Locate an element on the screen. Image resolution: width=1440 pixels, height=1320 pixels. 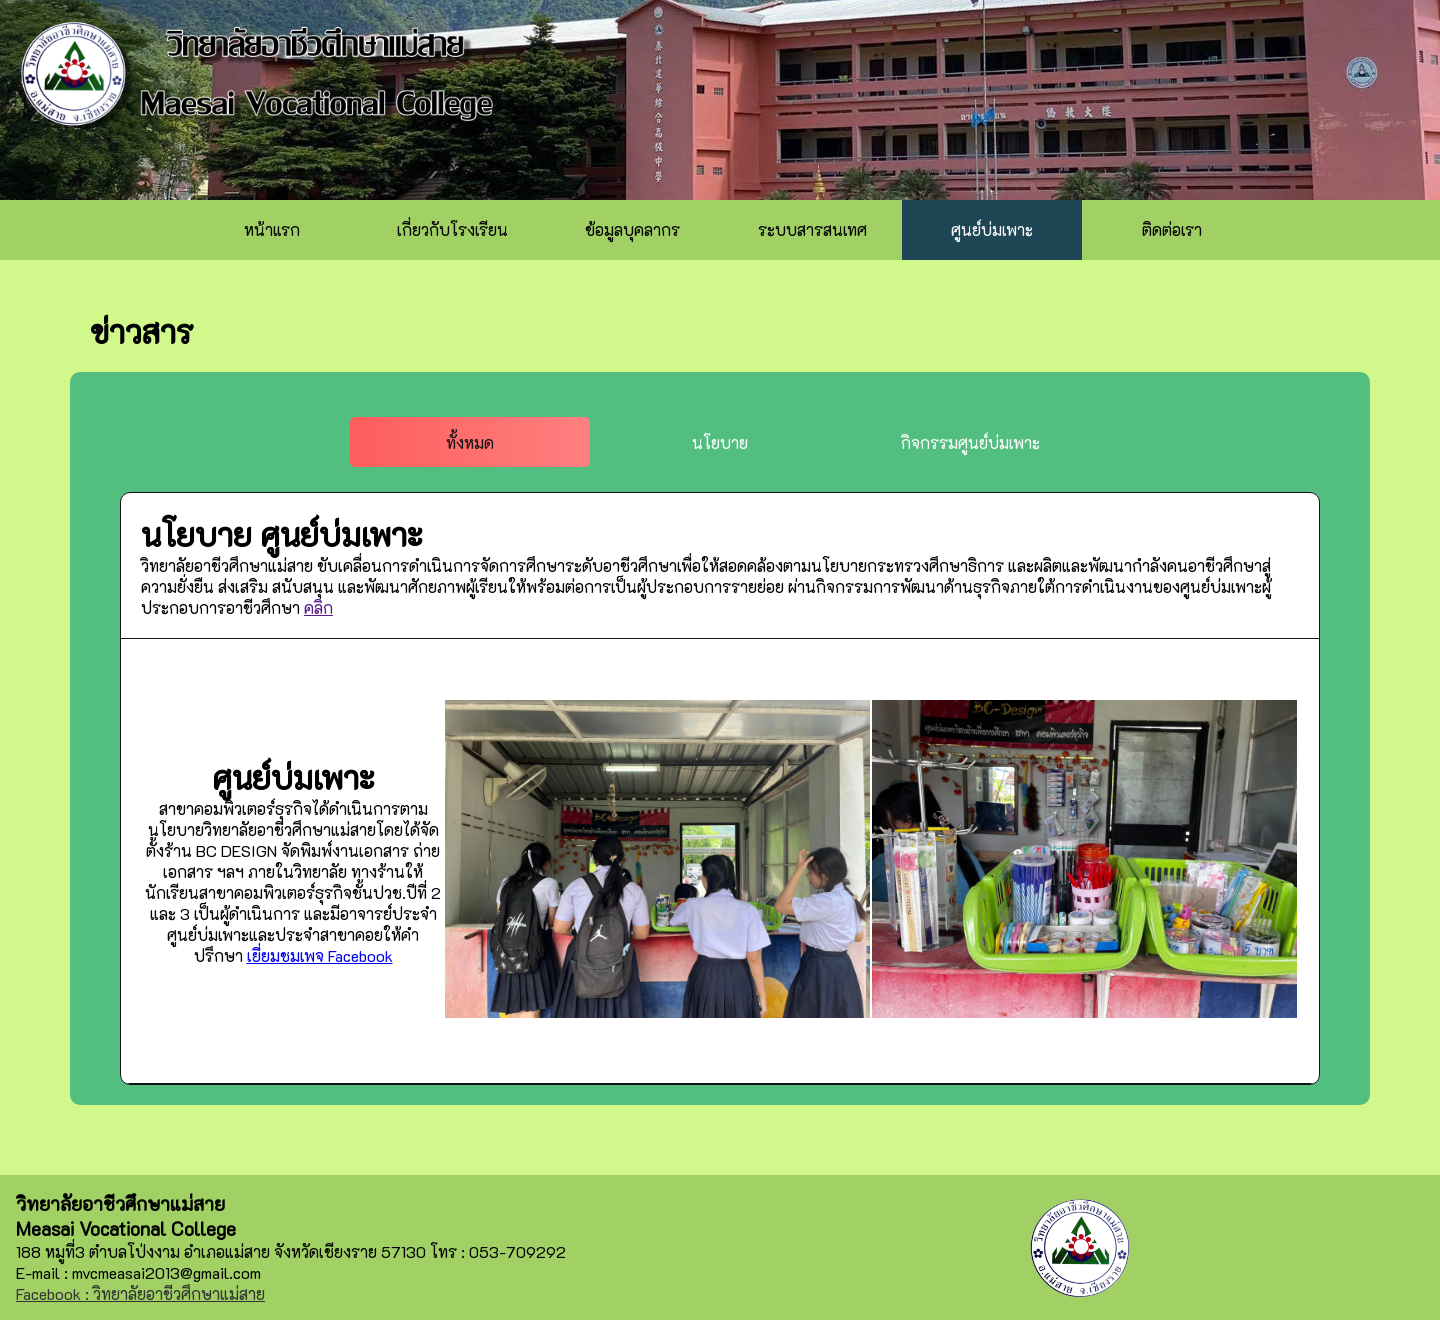
ระบบสารสนเทศ is located at coordinates (812, 229).